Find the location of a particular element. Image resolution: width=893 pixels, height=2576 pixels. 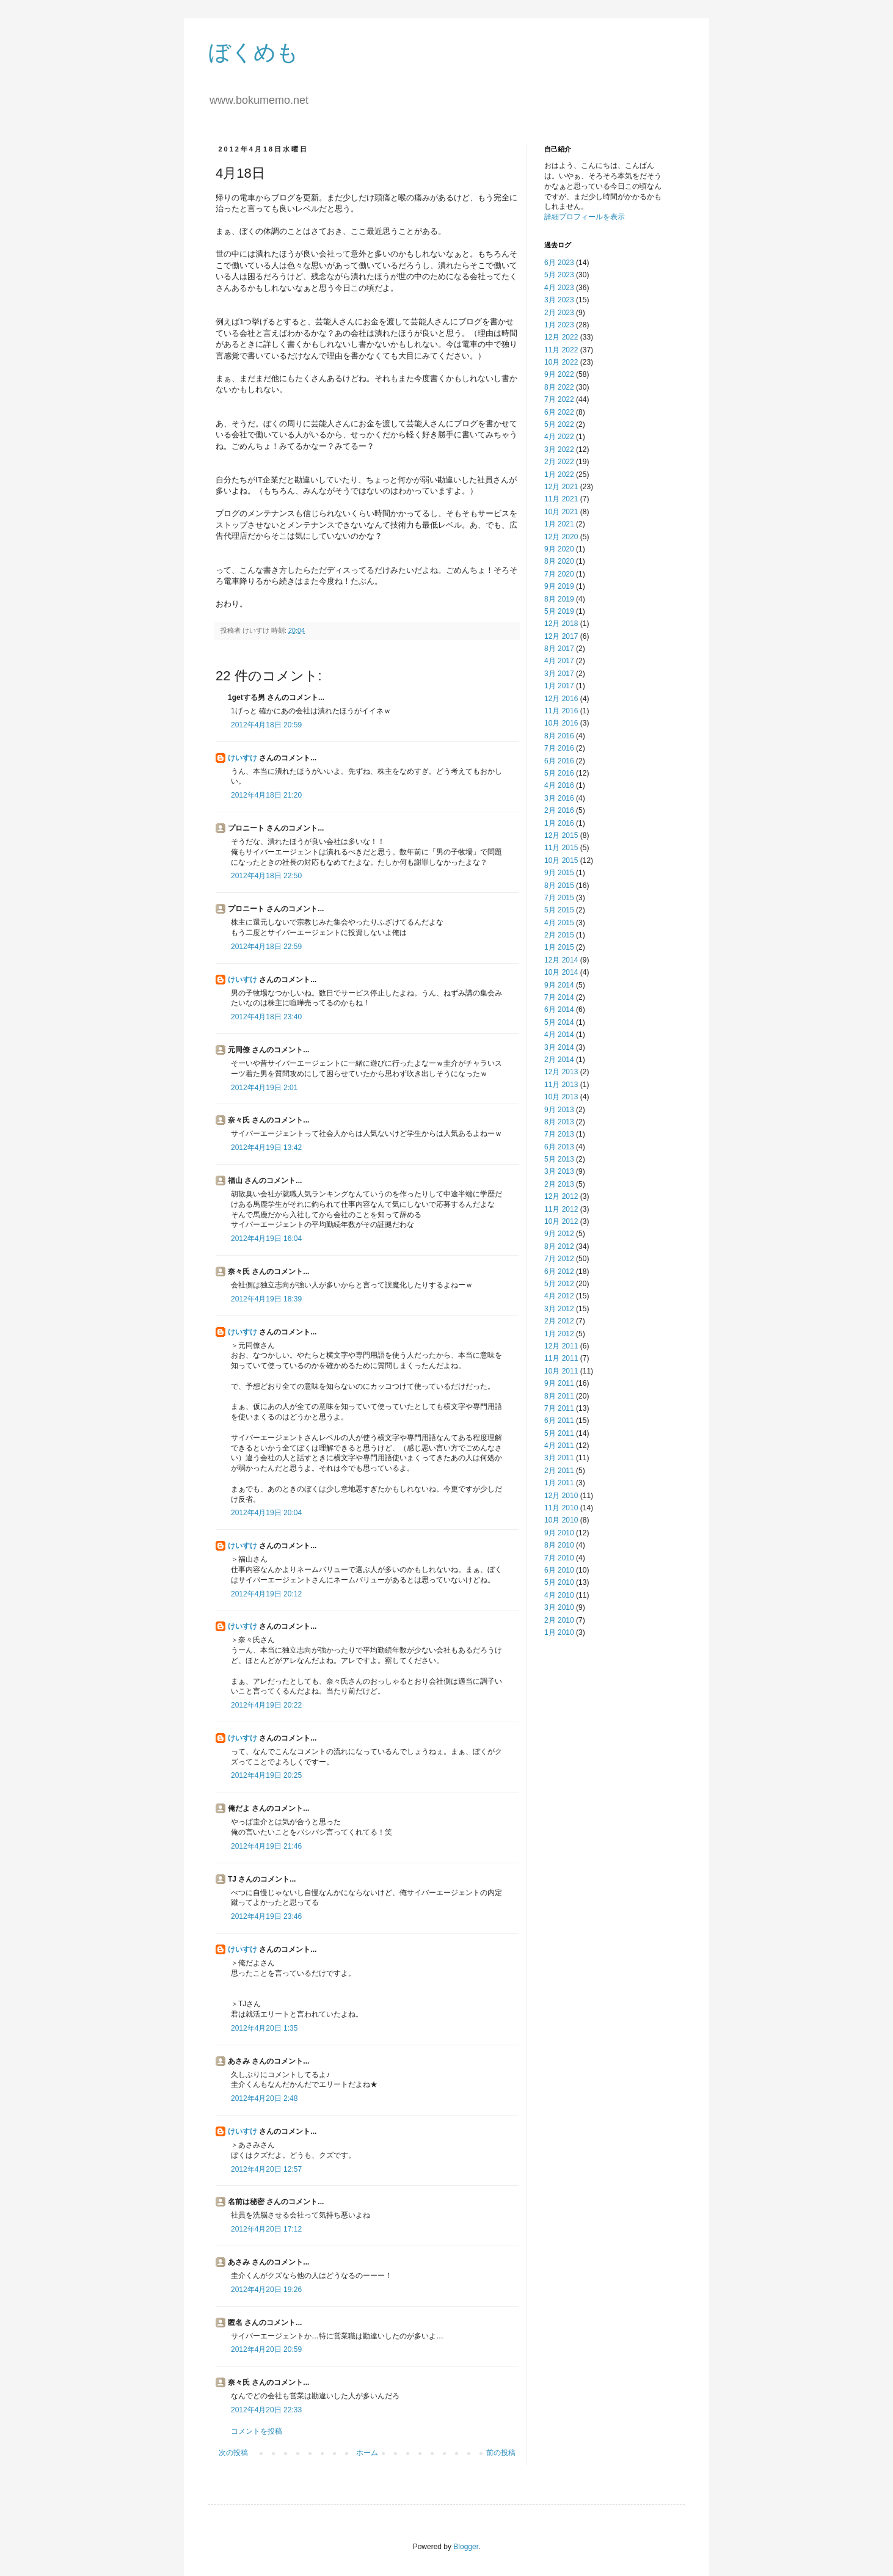

8月 2017 is located at coordinates (559, 648).